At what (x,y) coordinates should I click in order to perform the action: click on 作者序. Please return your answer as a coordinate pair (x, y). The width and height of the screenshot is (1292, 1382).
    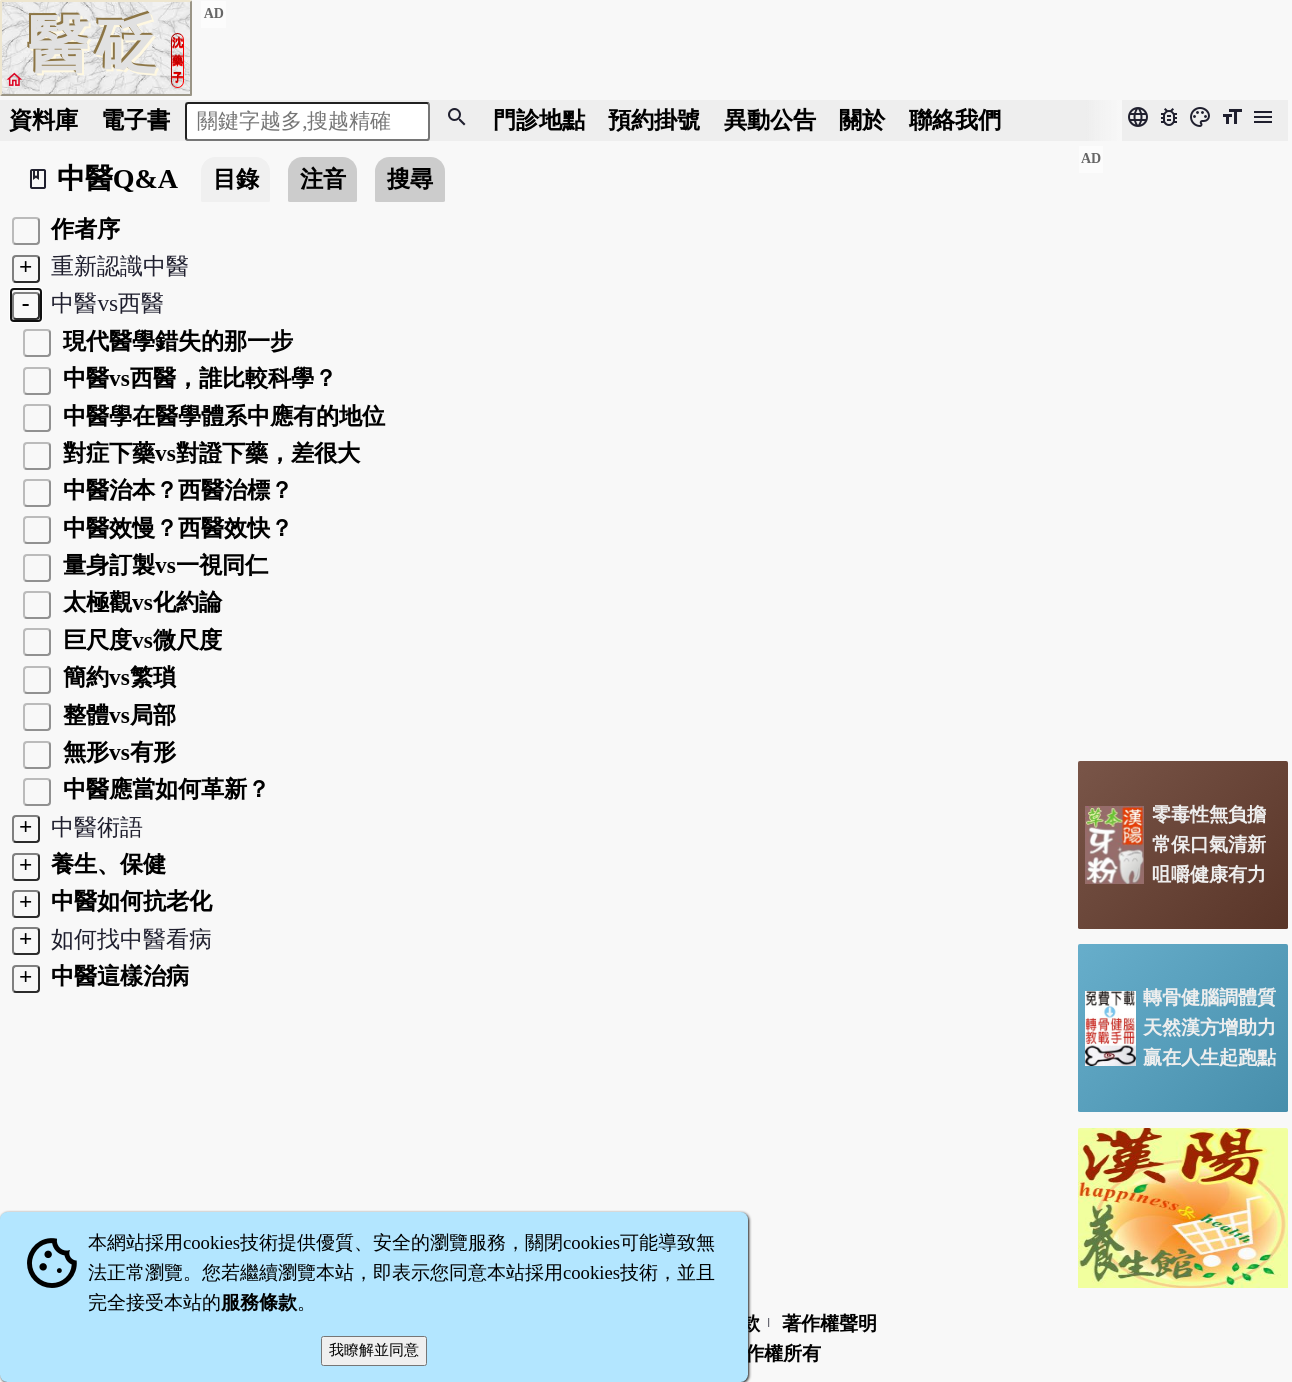
    Looking at the image, I should click on (83, 229).